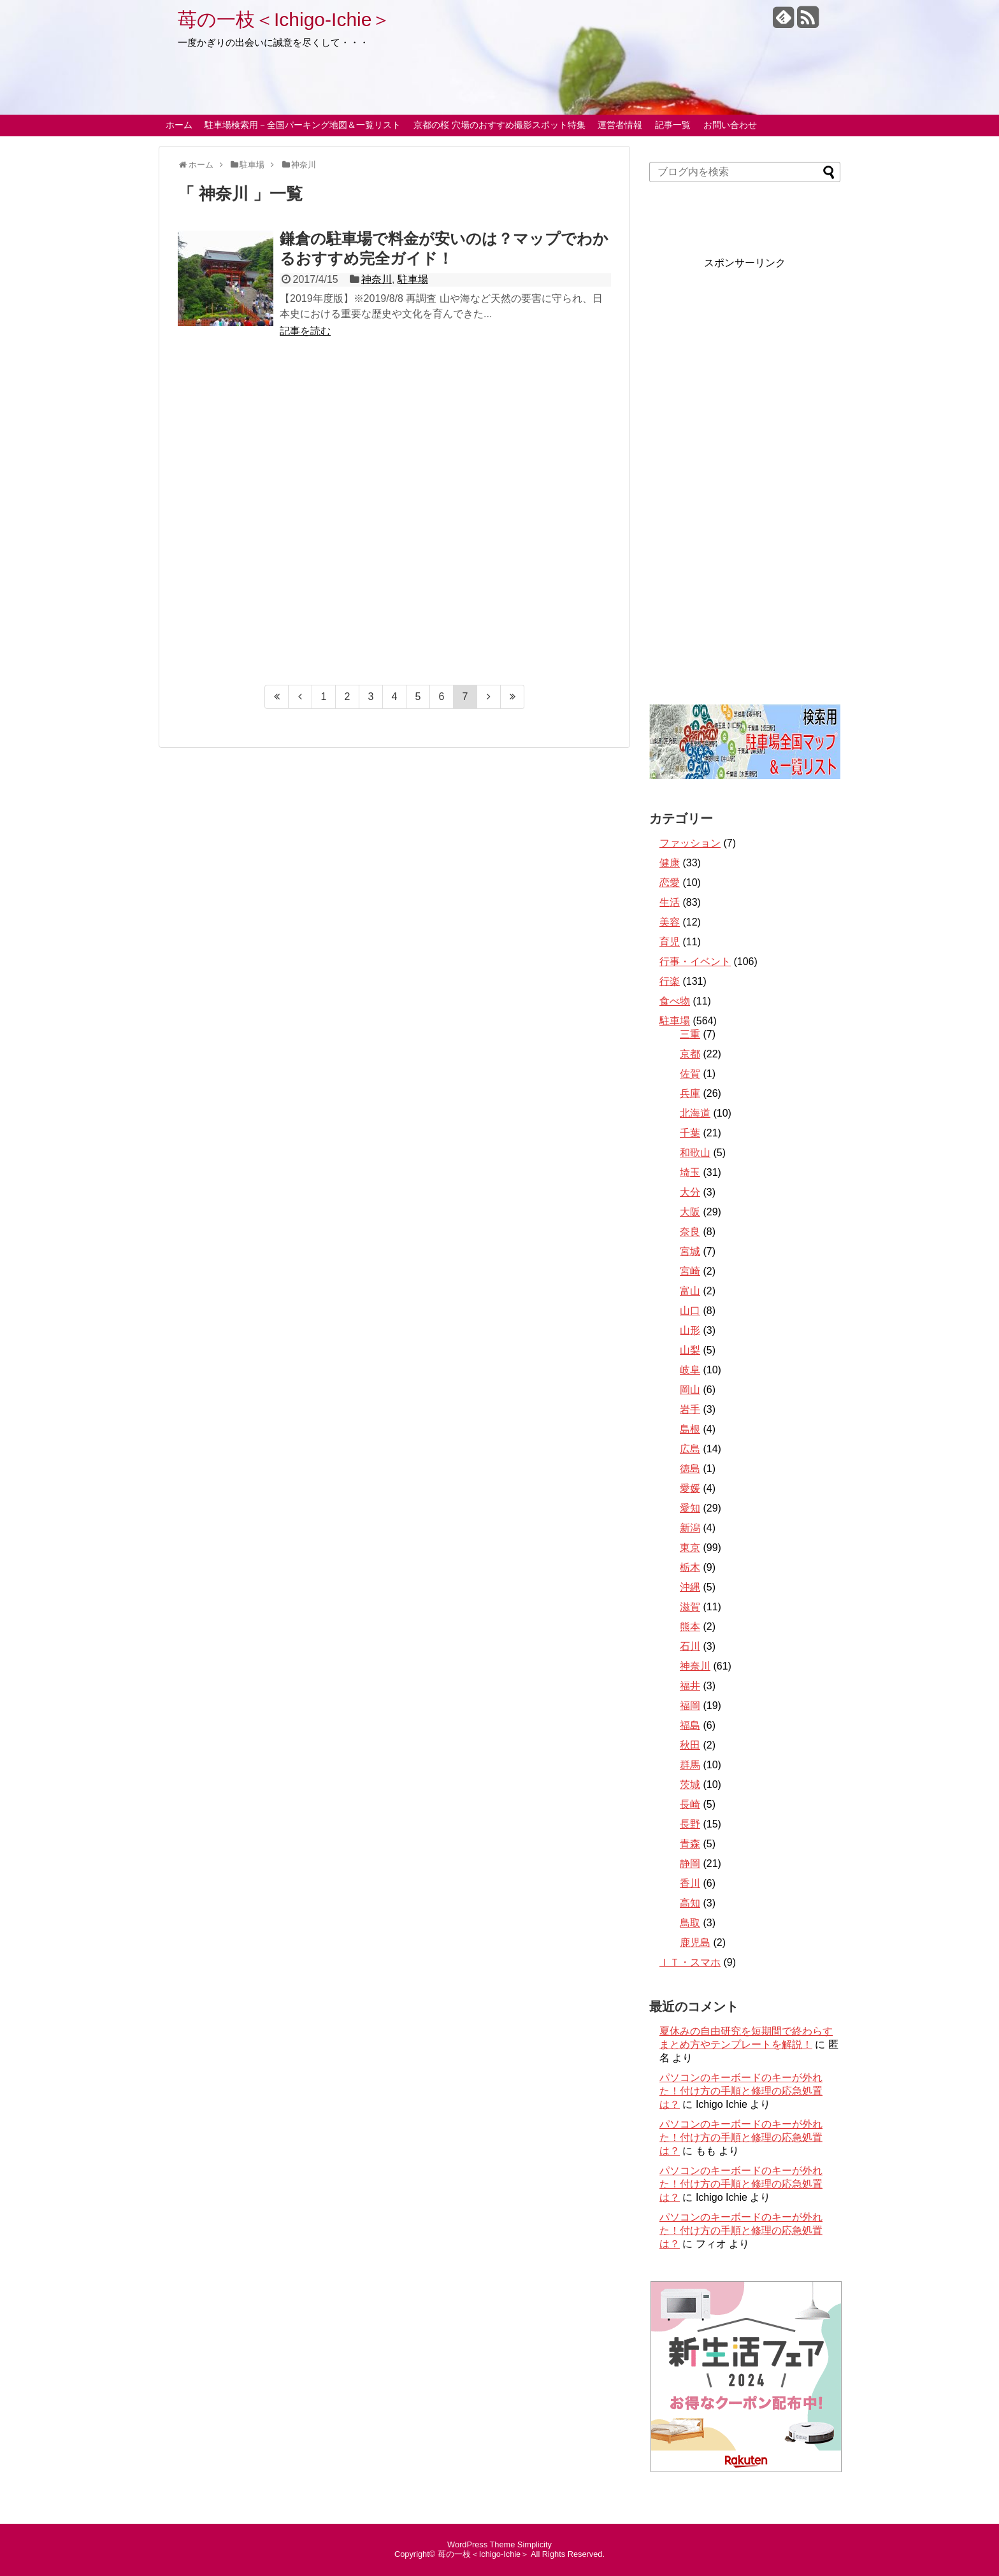  What do you see at coordinates (690, 1488) in the screenshot?
I see `愛媛` at bounding box center [690, 1488].